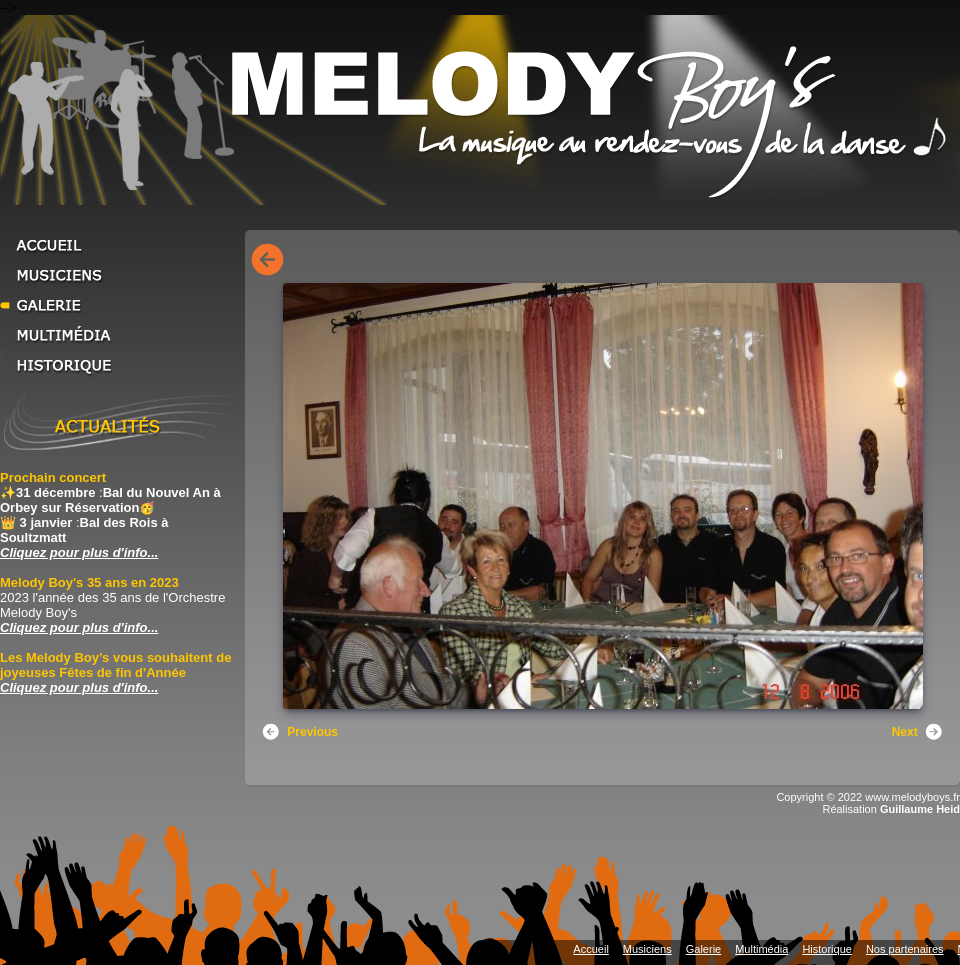 Image resolution: width=960 pixels, height=965 pixels. What do you see at coordinates (120, 245) in the screenshot?
I see `Accueil` at bounding box center [120, 245].